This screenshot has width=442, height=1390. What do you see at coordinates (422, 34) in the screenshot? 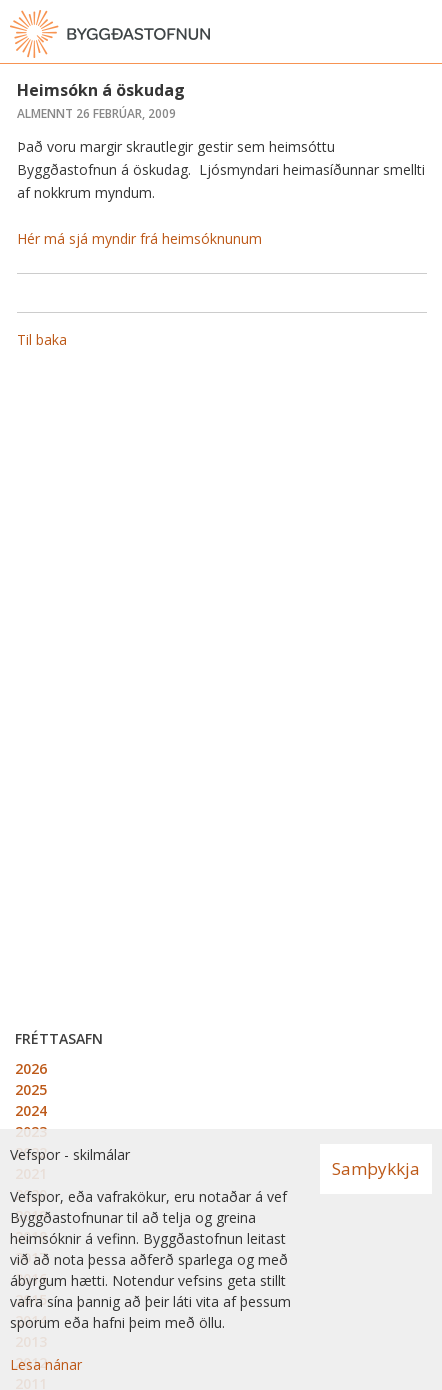
I see `[Opna valmynd]` at bounding box center [422, 34].